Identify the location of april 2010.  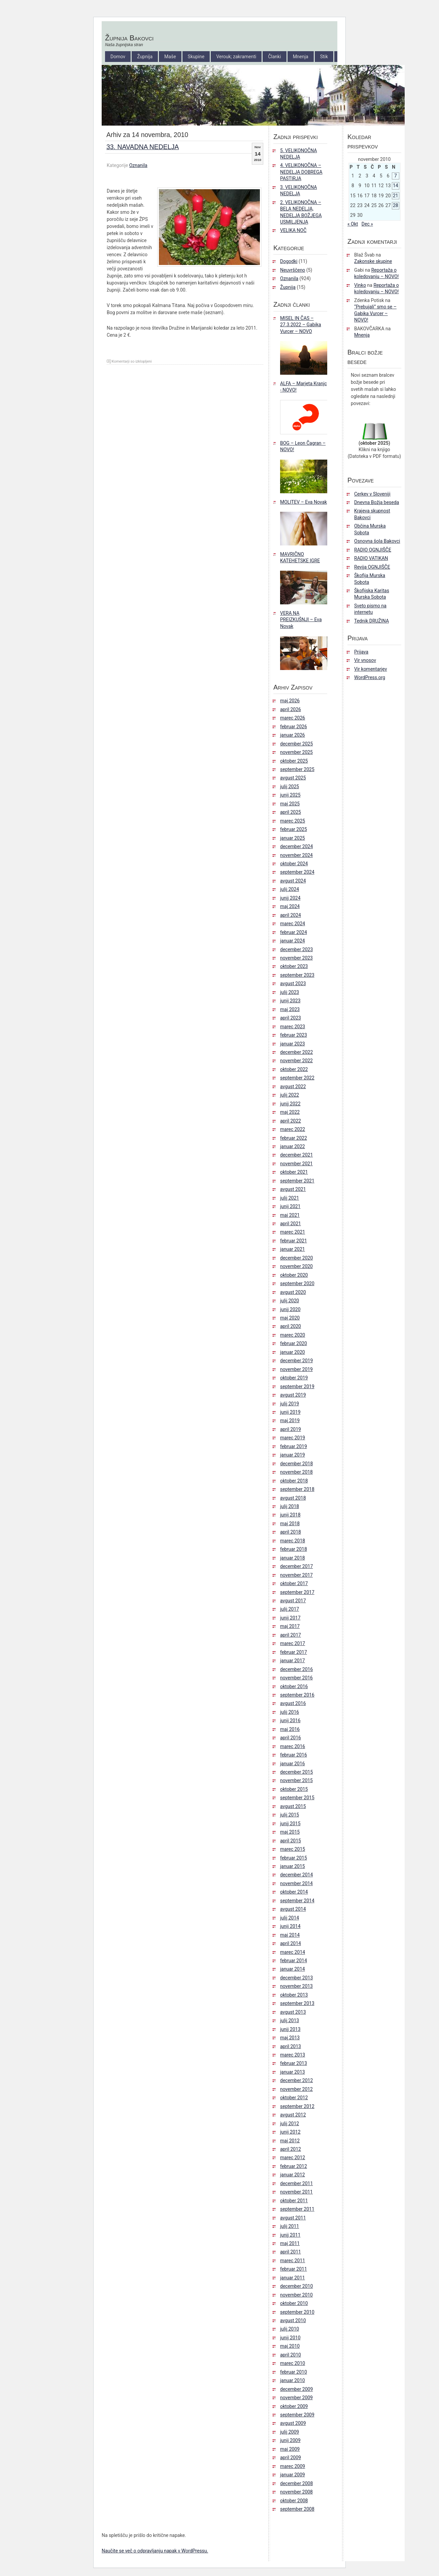
(290, 2354).